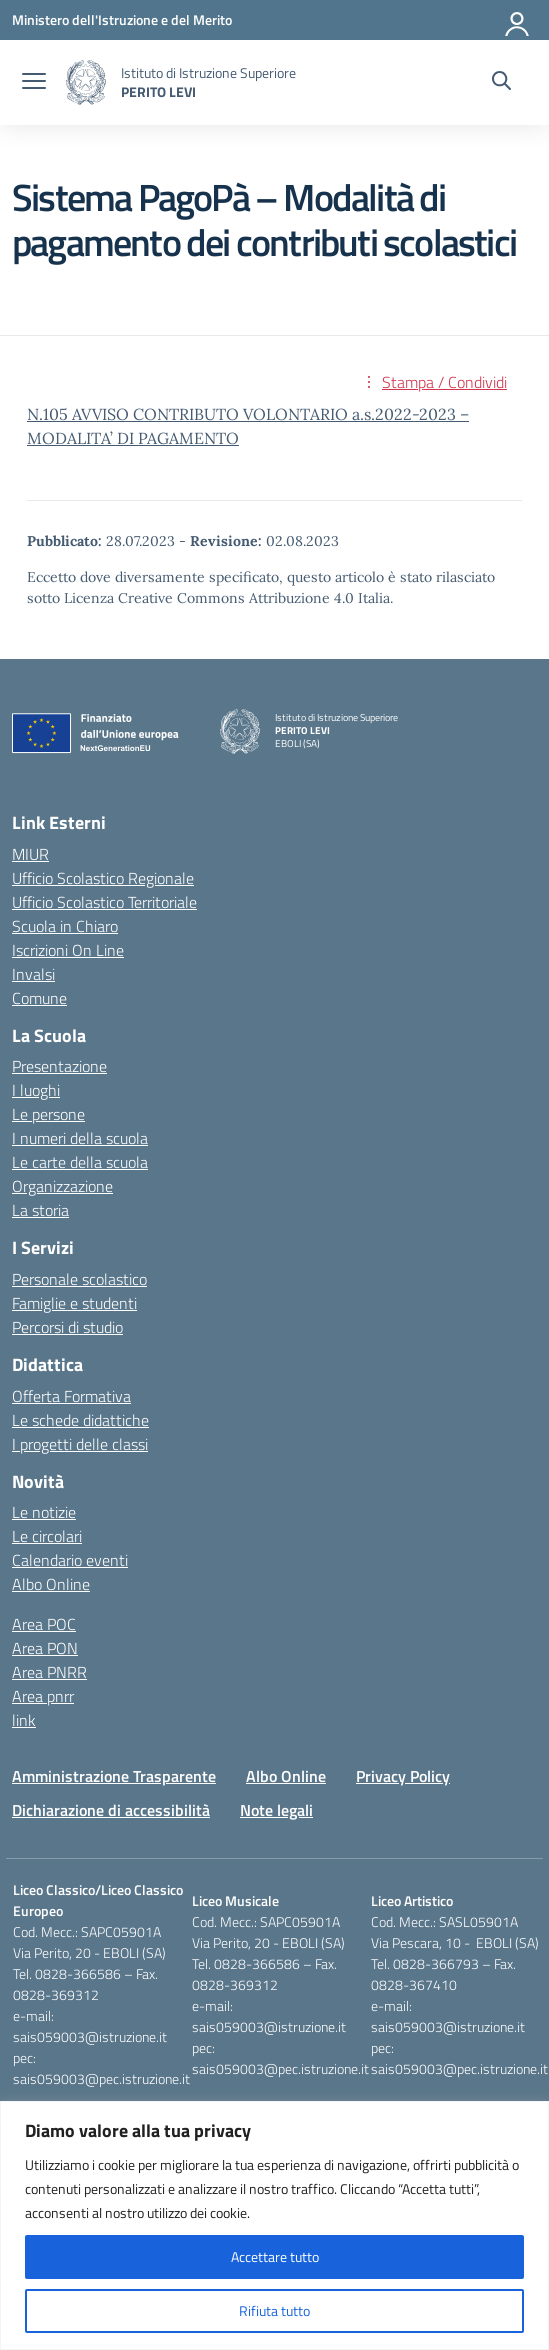  Describe the element at coordinates (80, 1444) in the screenshot. I see `I progetti delle classi` at that location.